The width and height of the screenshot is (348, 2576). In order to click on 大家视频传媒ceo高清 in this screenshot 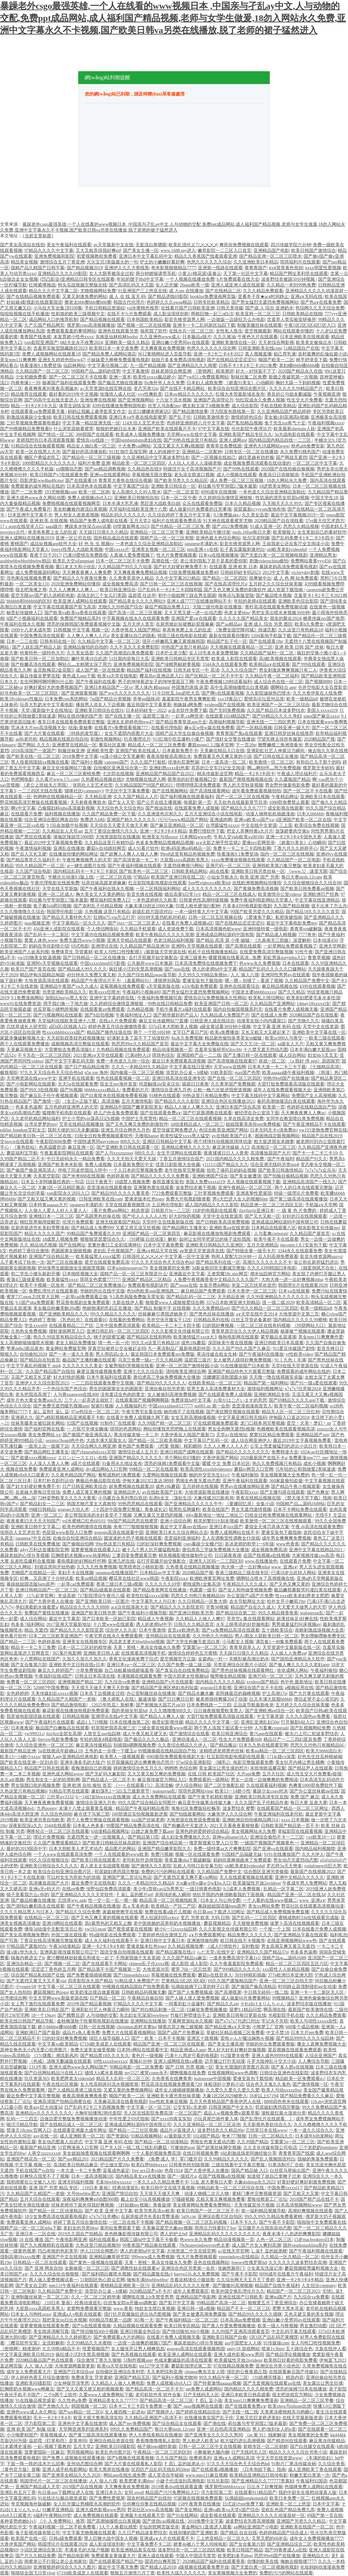, I will do `click(313, 1555)`.